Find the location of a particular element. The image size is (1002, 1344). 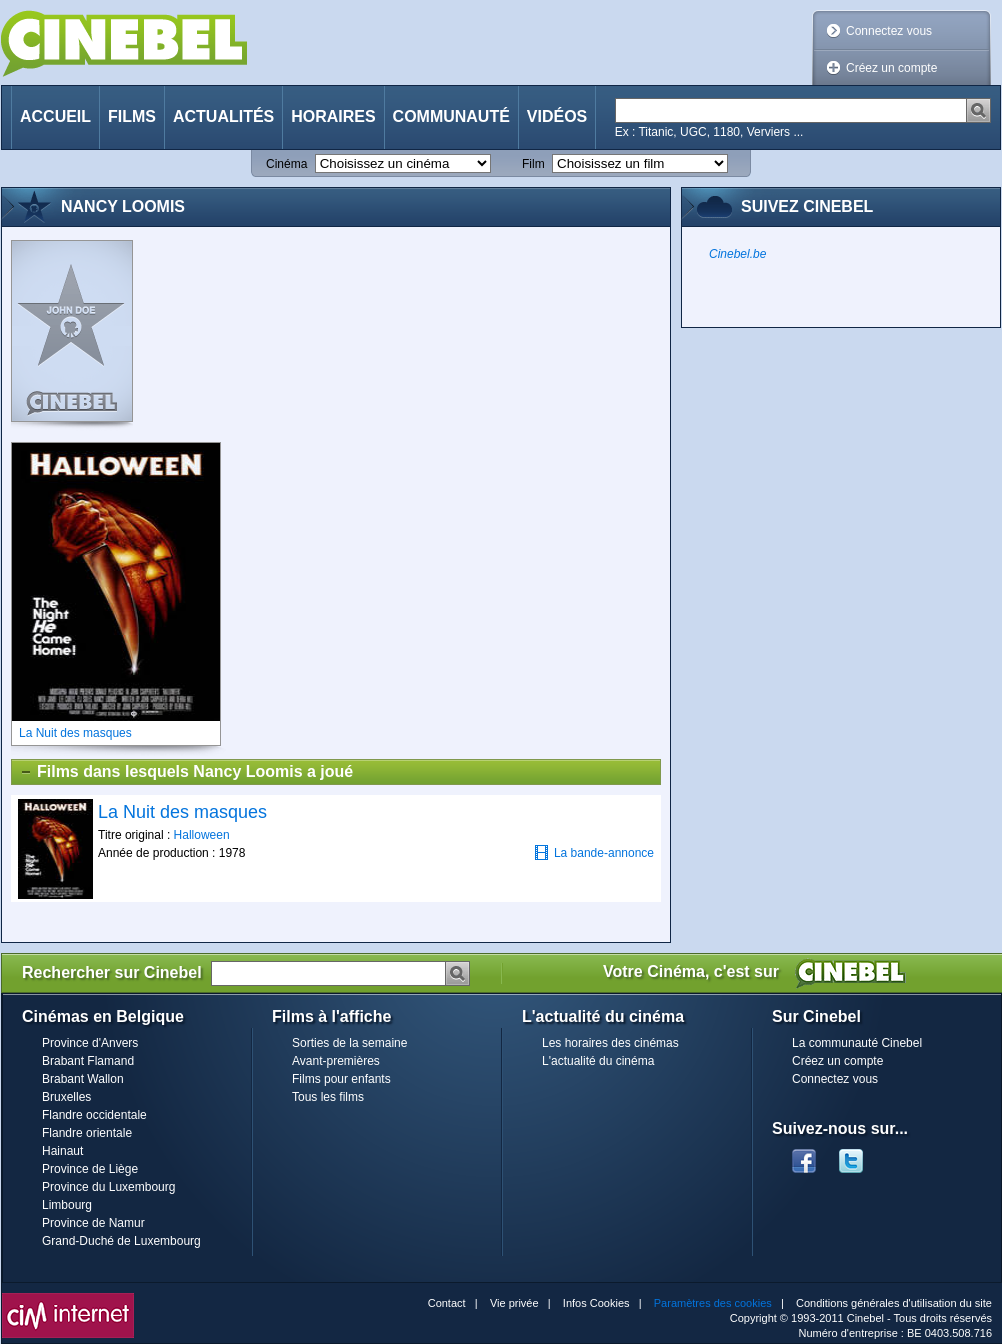

Flandre orientale is located at coordinates (87, 1133).